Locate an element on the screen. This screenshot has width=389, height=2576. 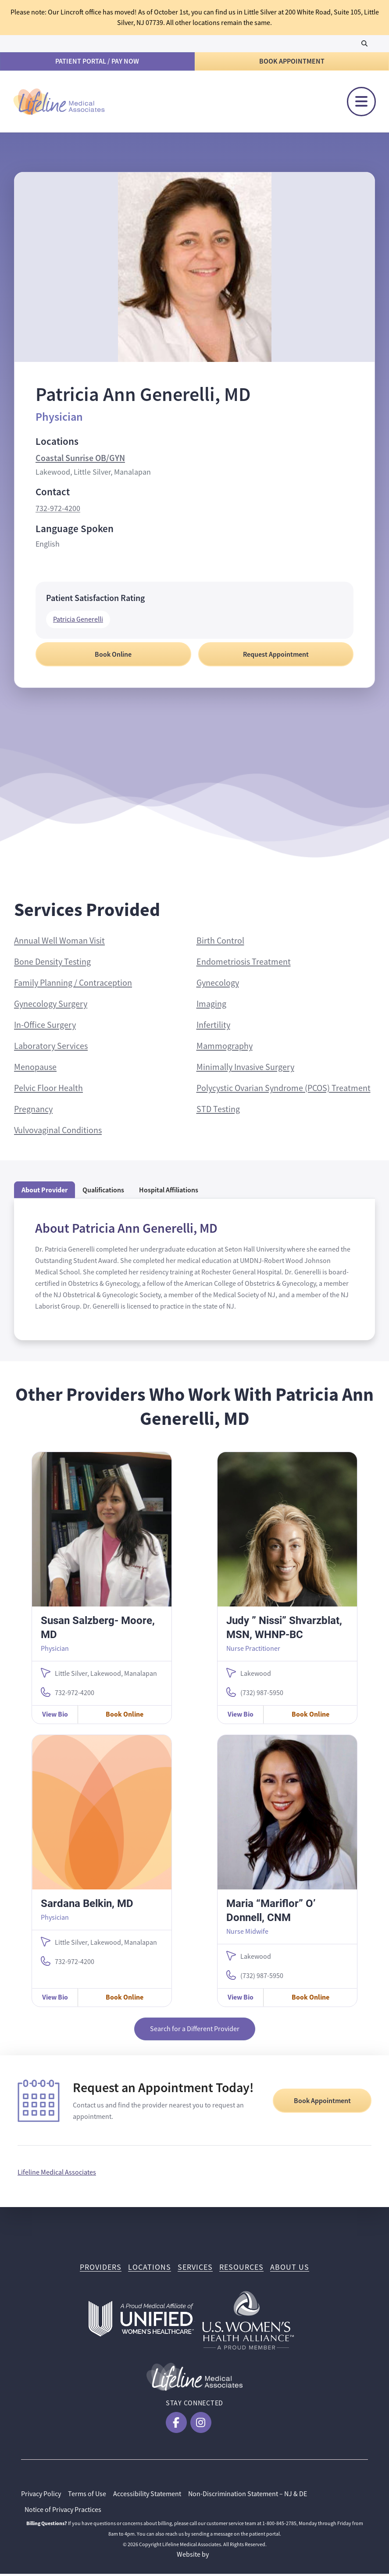
STD Testing is located at coordinates (218, 1111).